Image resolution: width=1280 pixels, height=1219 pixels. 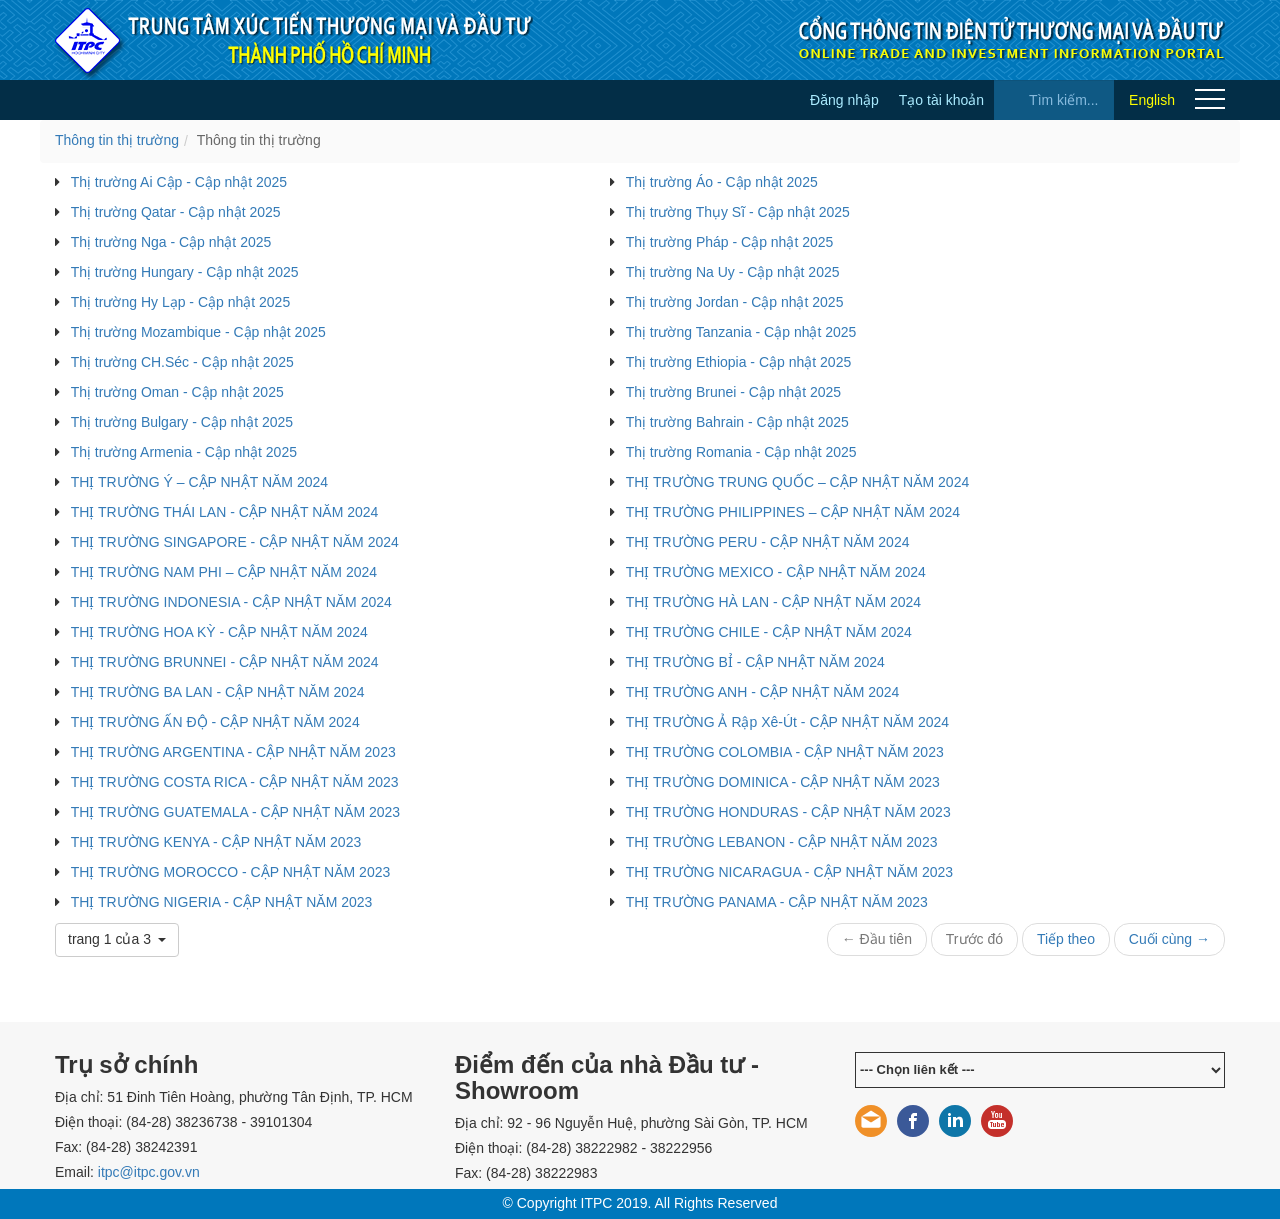 What do you see at coordinates (1066, 939) in the screenshot?
I see `Tiếp theo` at bounding box center [1066, 939].